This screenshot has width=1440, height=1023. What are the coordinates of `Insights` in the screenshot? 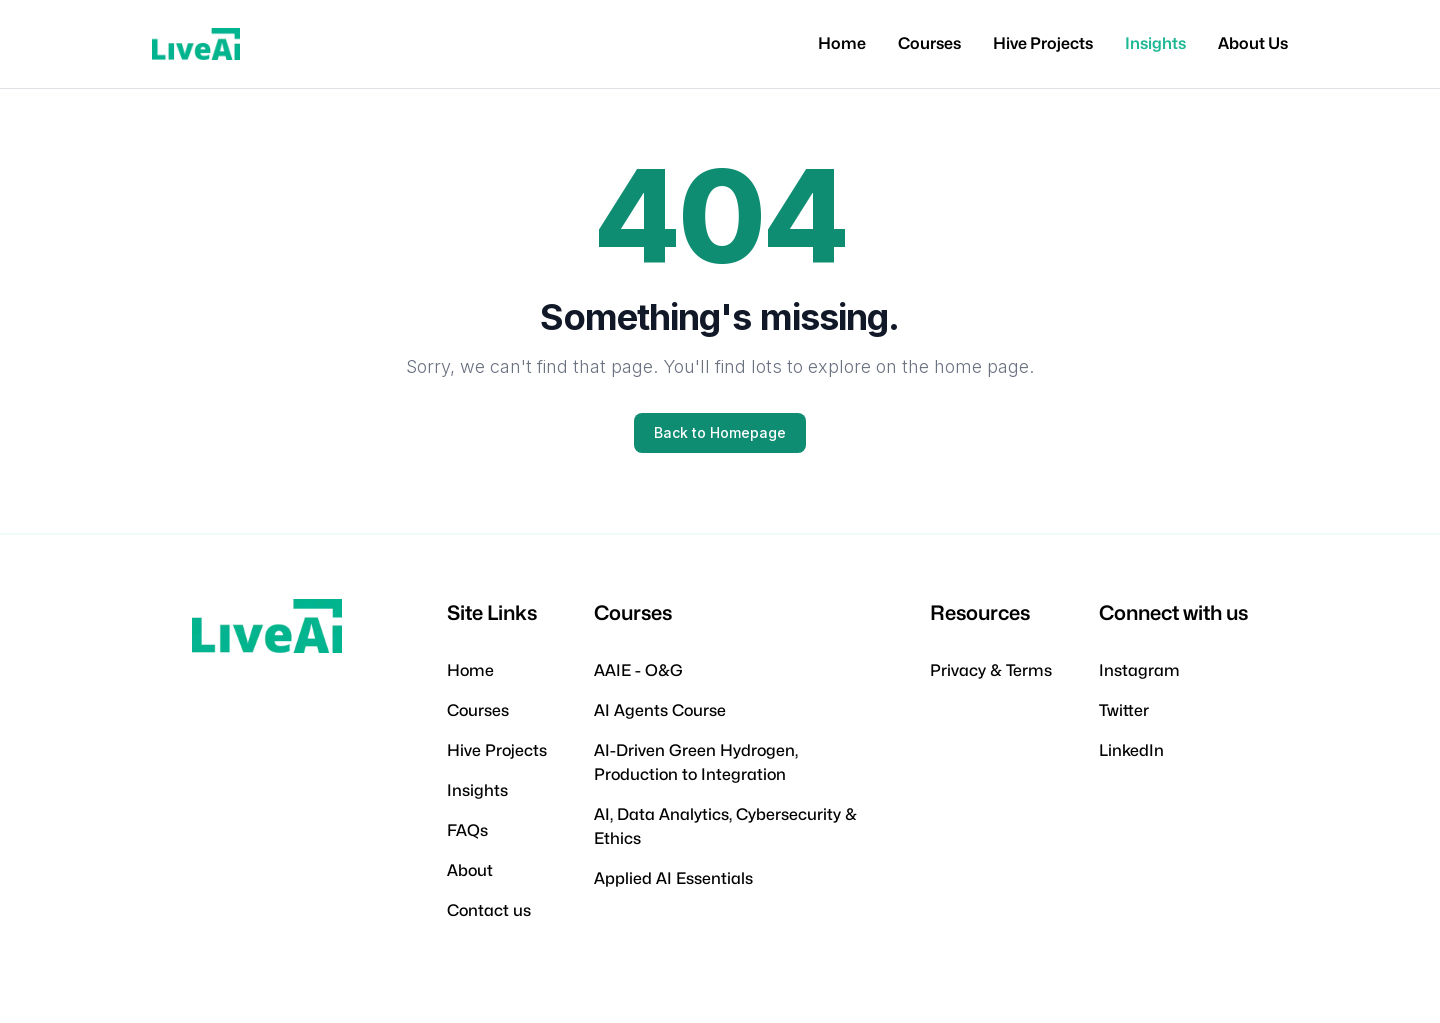 It's located at (1155, 43).